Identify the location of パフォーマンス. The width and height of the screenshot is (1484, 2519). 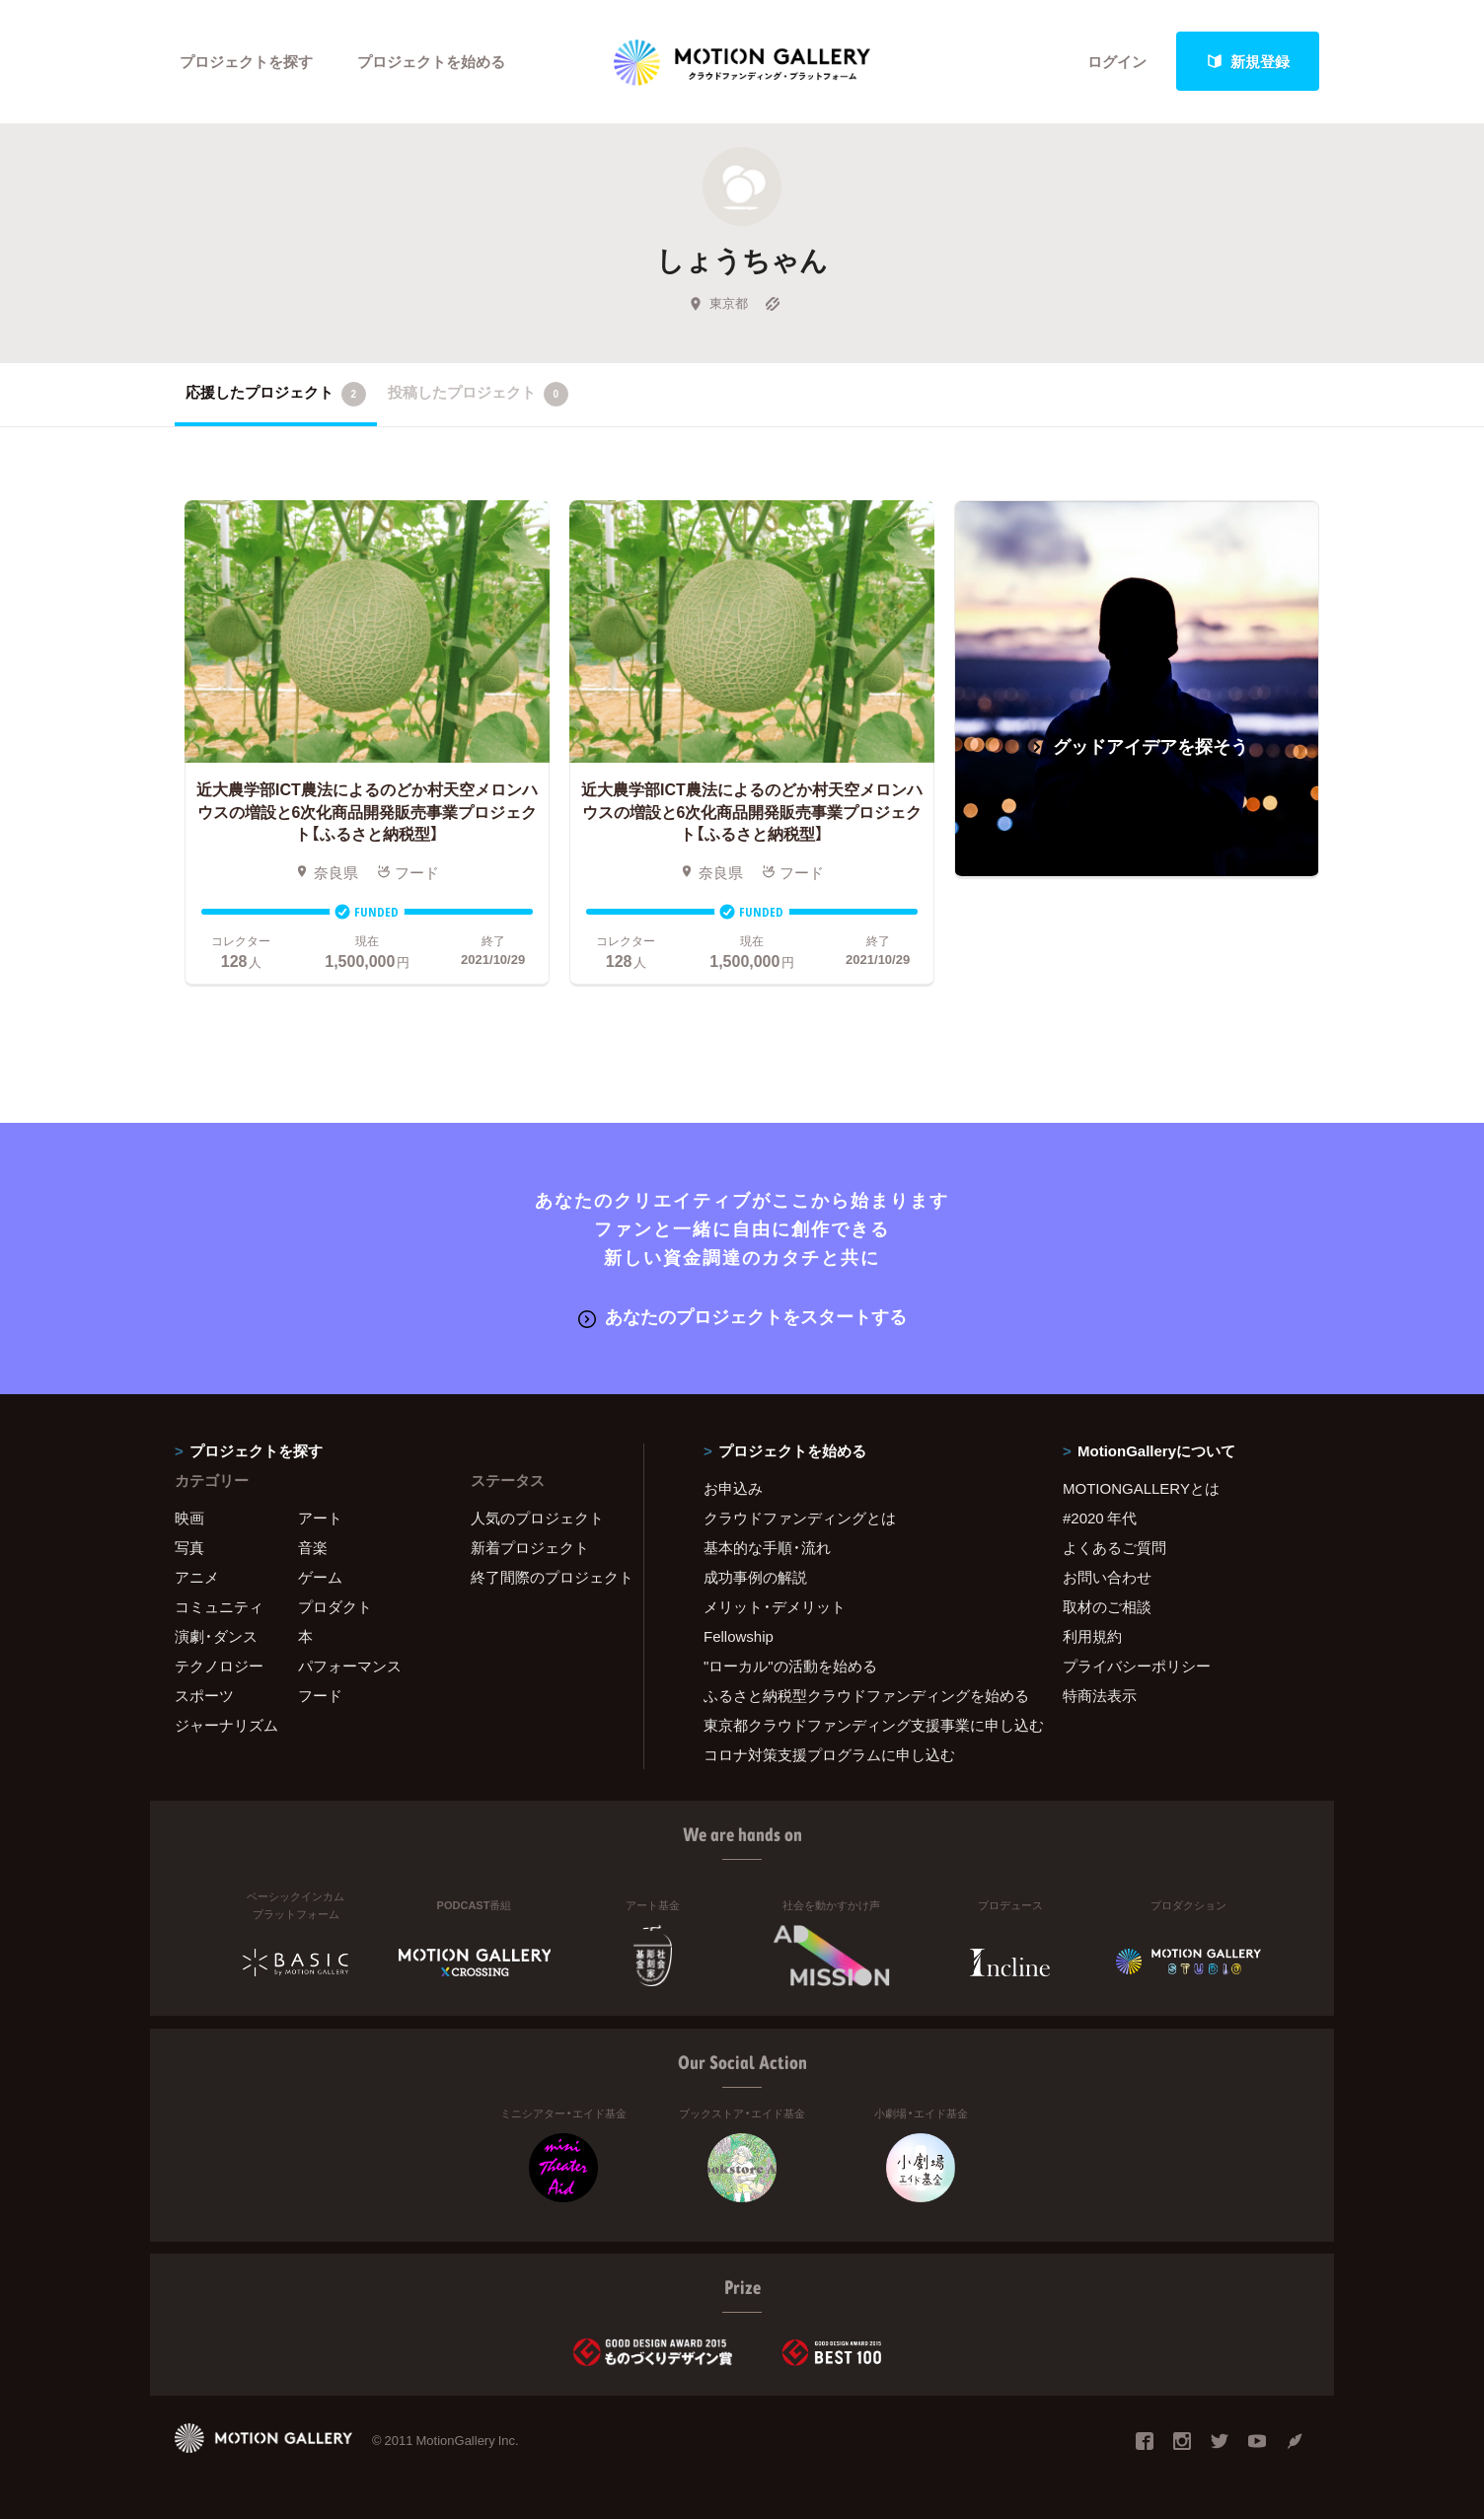
(350, 1665).